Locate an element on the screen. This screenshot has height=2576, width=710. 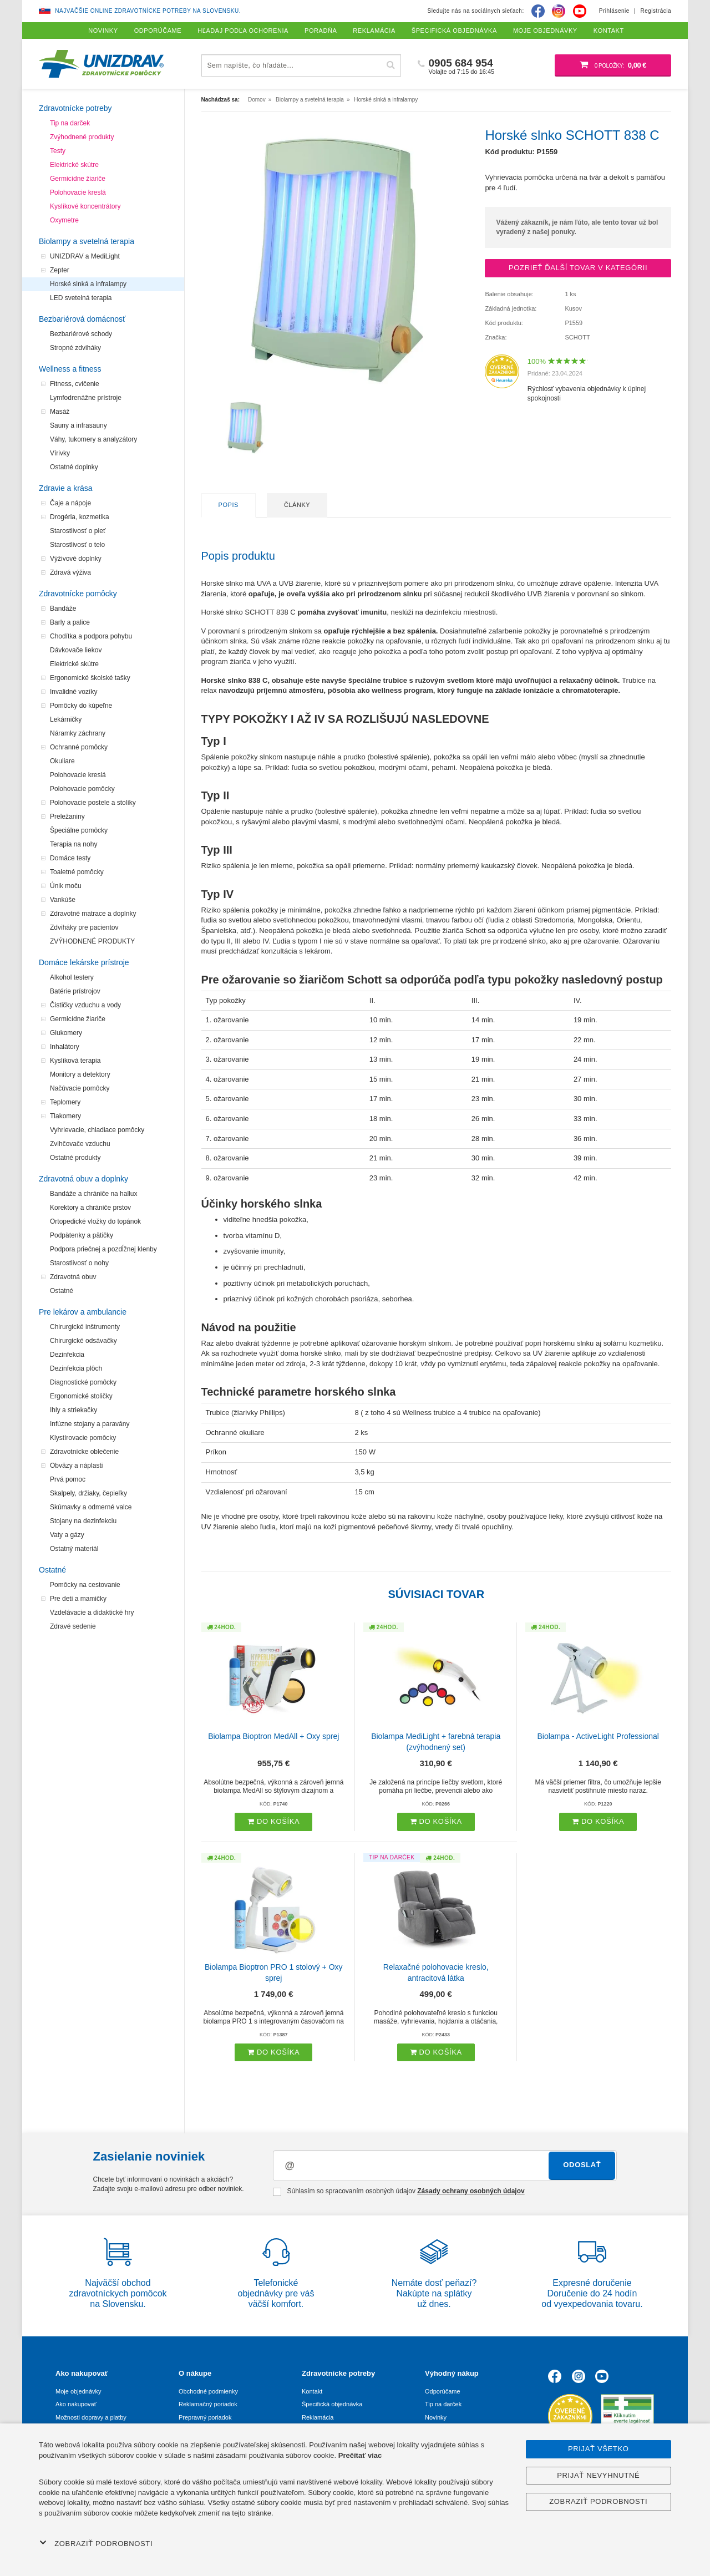
Odoslať is located at coordinates (582, 2165).